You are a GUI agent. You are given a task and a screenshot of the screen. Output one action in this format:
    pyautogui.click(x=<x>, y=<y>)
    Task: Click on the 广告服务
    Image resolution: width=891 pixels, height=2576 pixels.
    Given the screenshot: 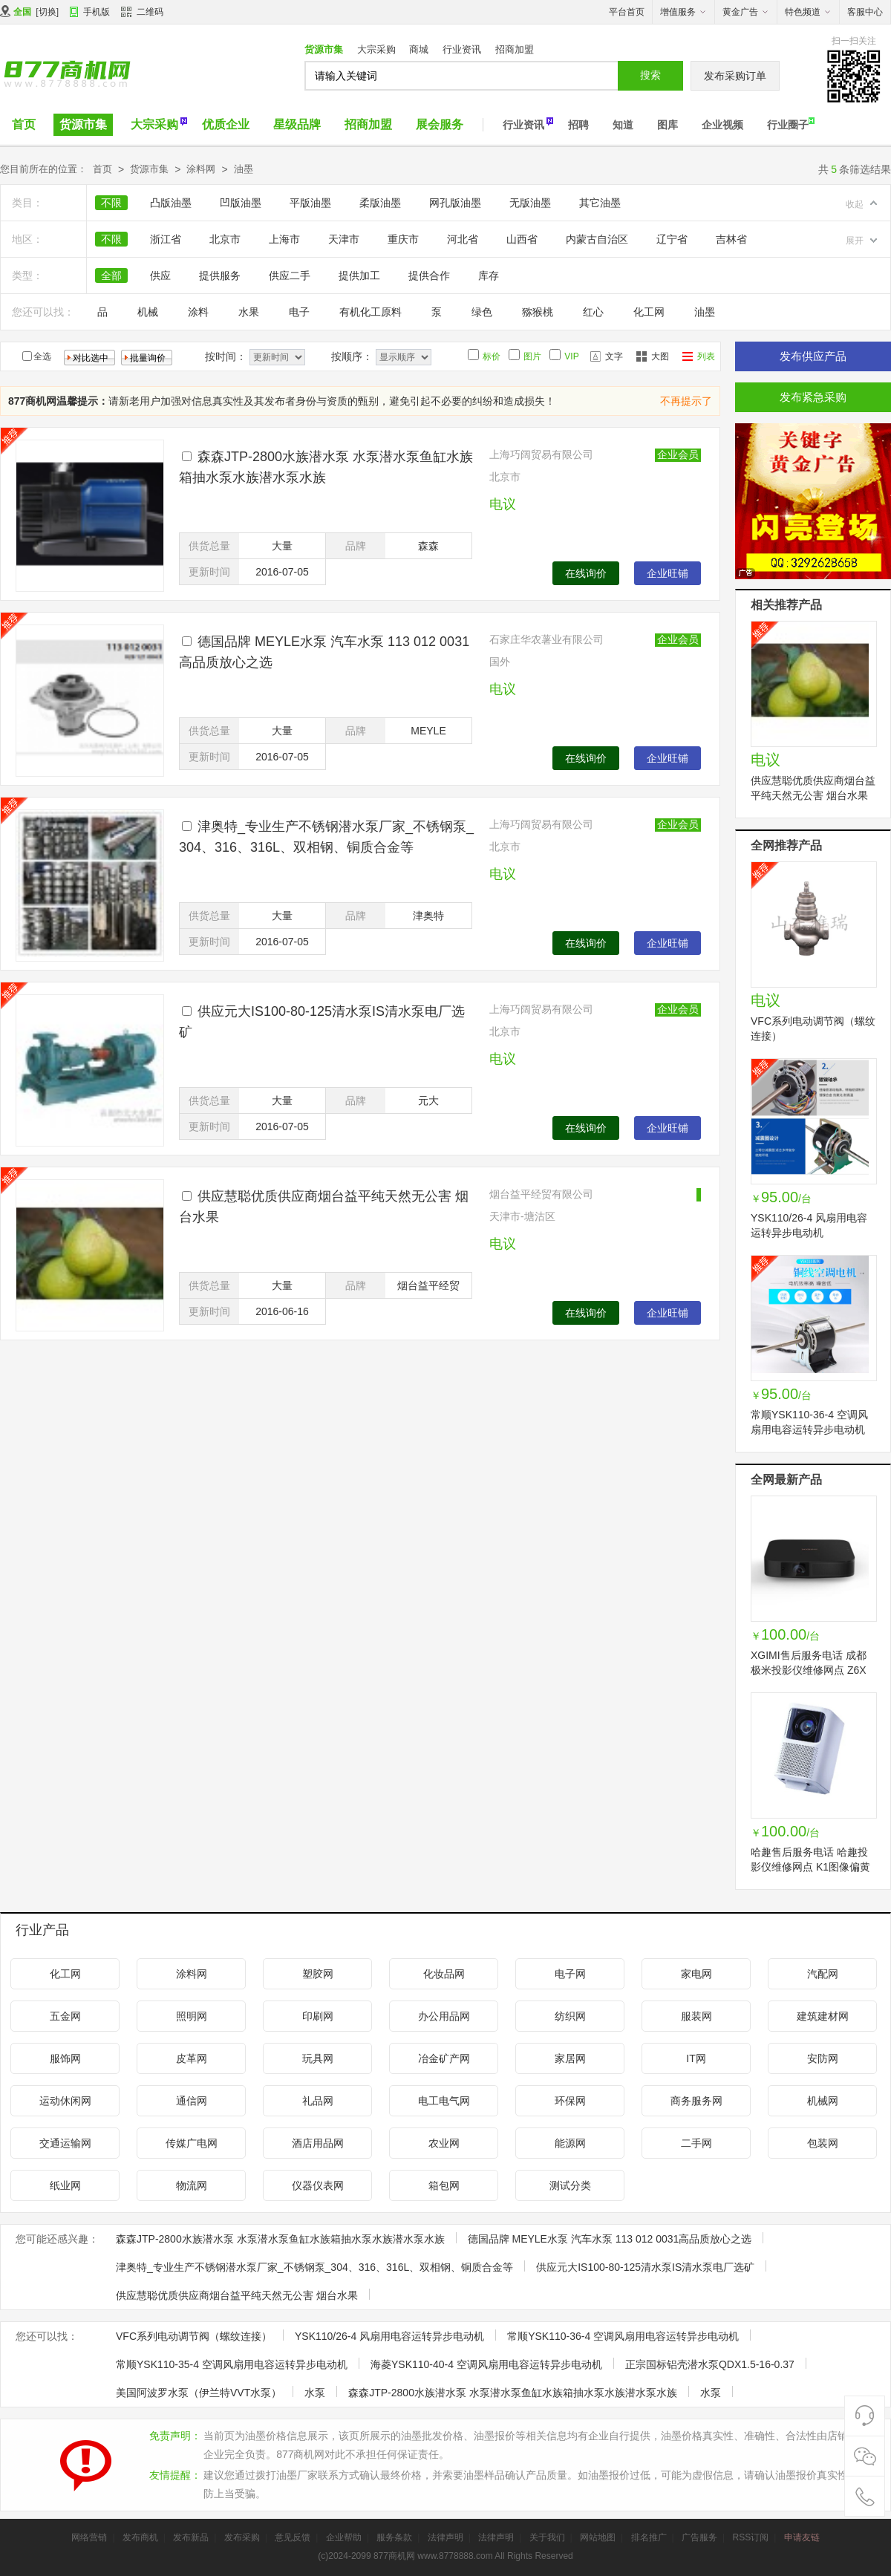 What is the action you would take?
    pyautogui.click(x=699, y=2537)
    